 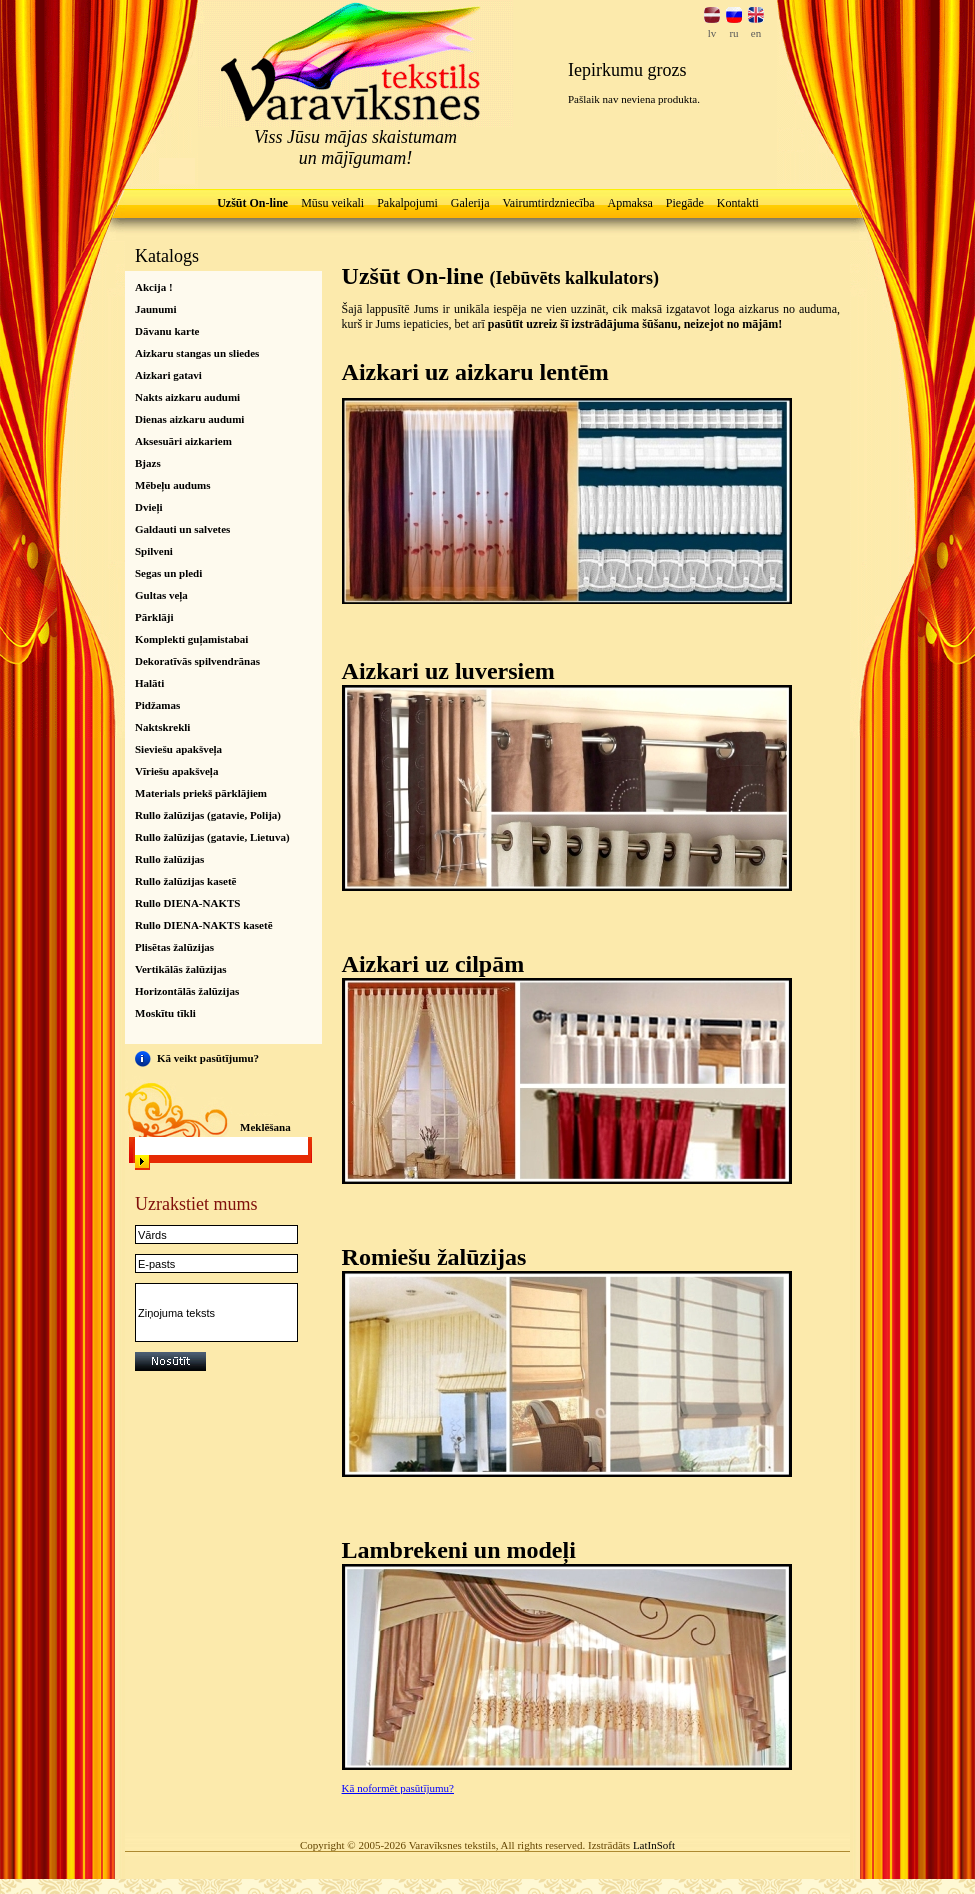 What do you see at coordinates (189, 419) in the screenshot?
I see `Dienas aizkaru audumi` at bounding box center [189, 419].